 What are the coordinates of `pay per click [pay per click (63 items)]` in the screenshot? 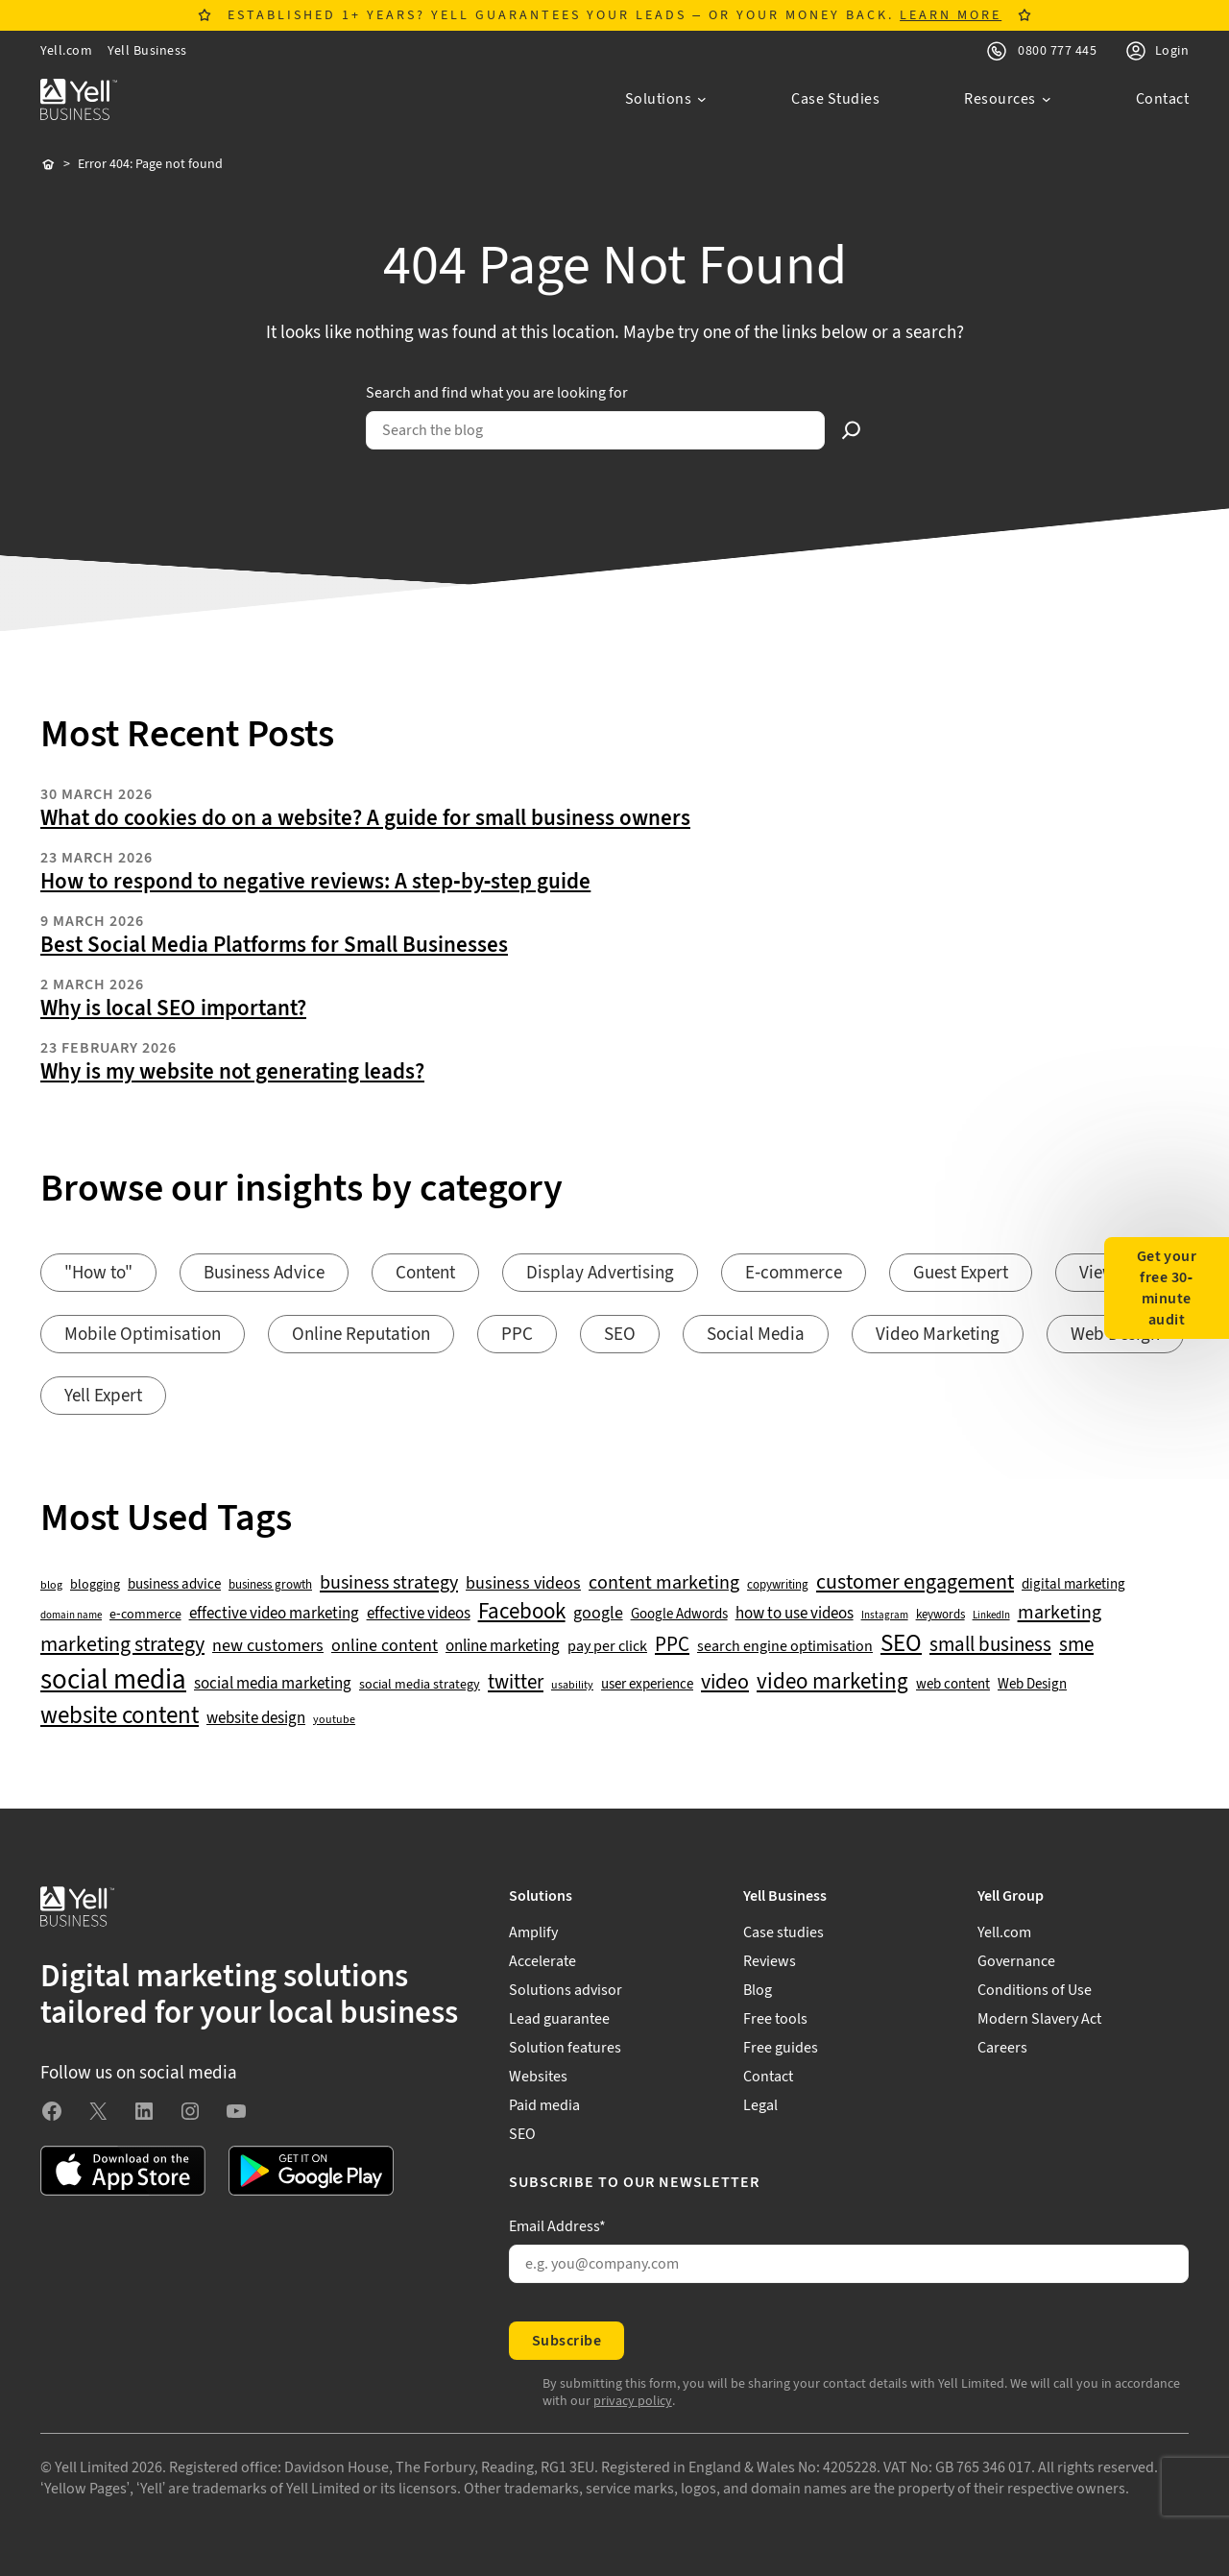 It's located at (607, 1646).